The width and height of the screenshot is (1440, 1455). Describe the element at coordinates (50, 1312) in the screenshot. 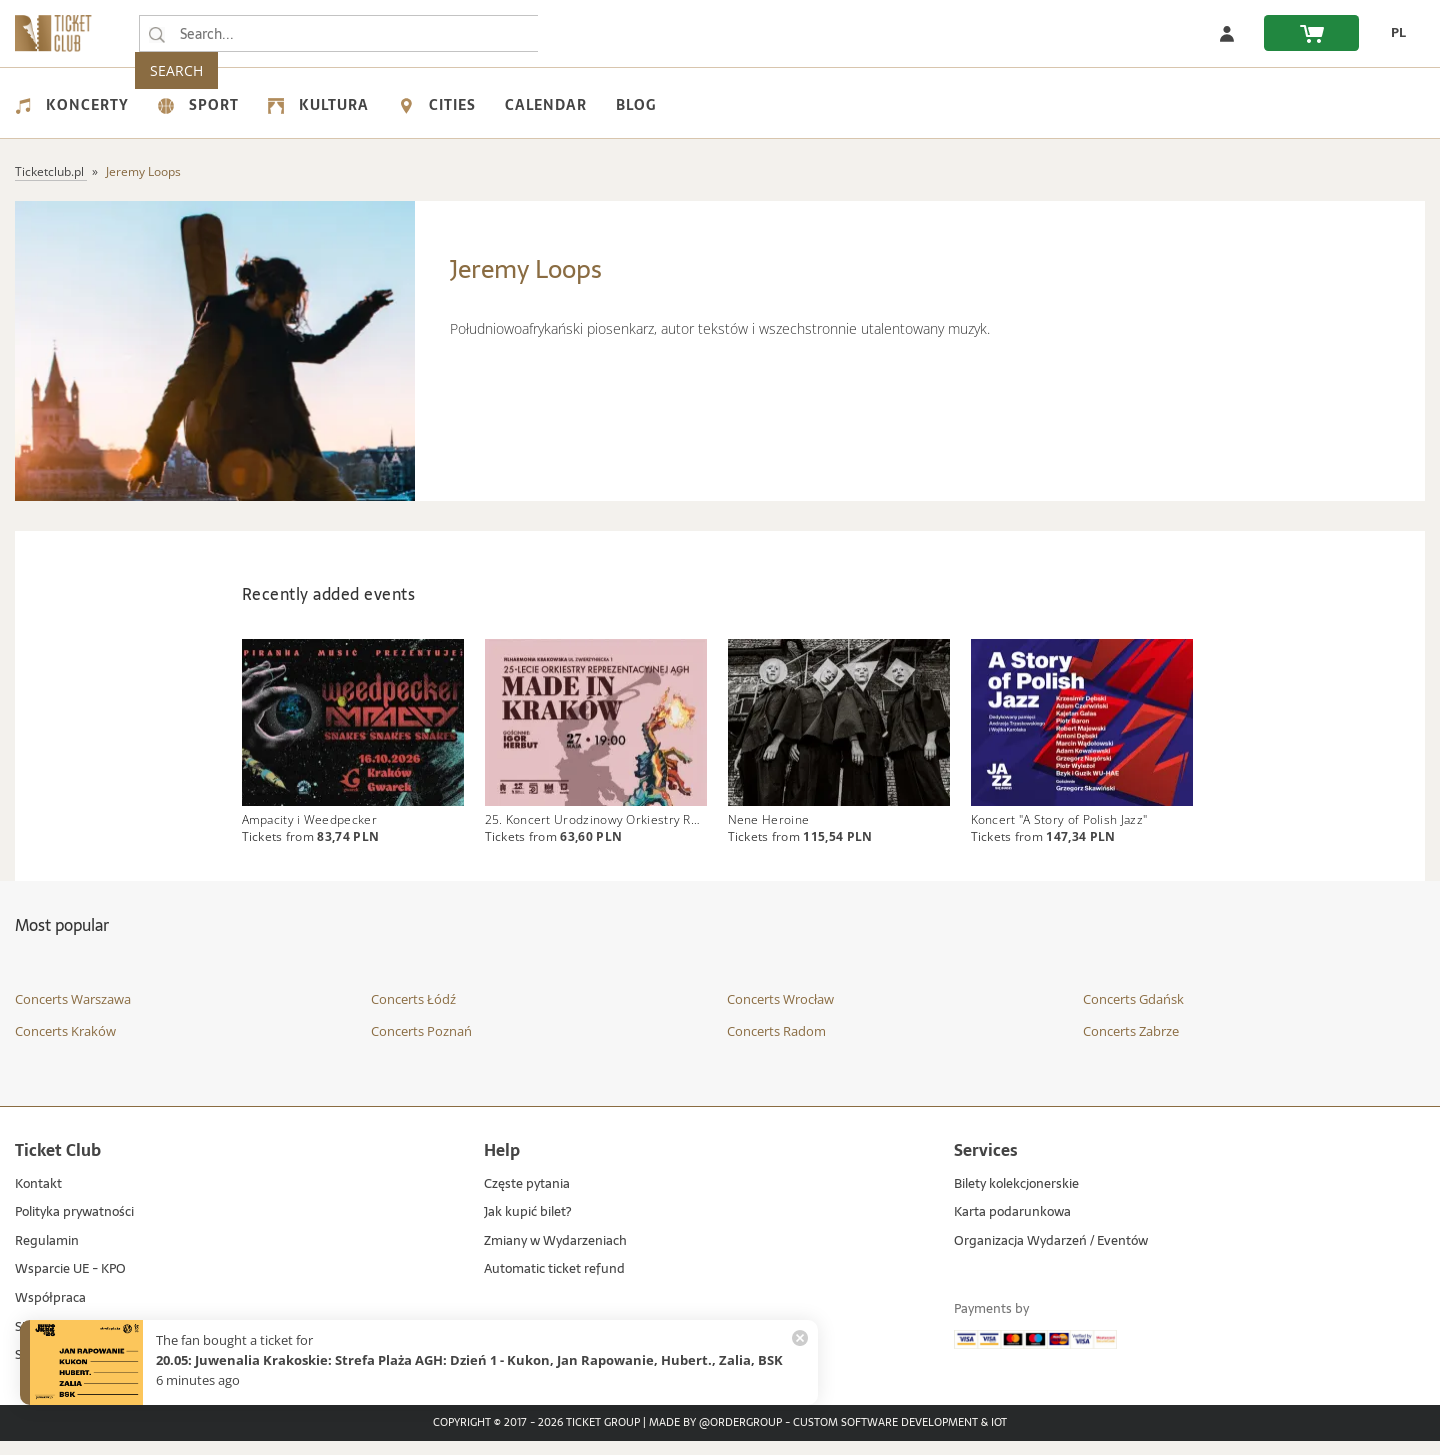

I see `Współpraca` at that location.